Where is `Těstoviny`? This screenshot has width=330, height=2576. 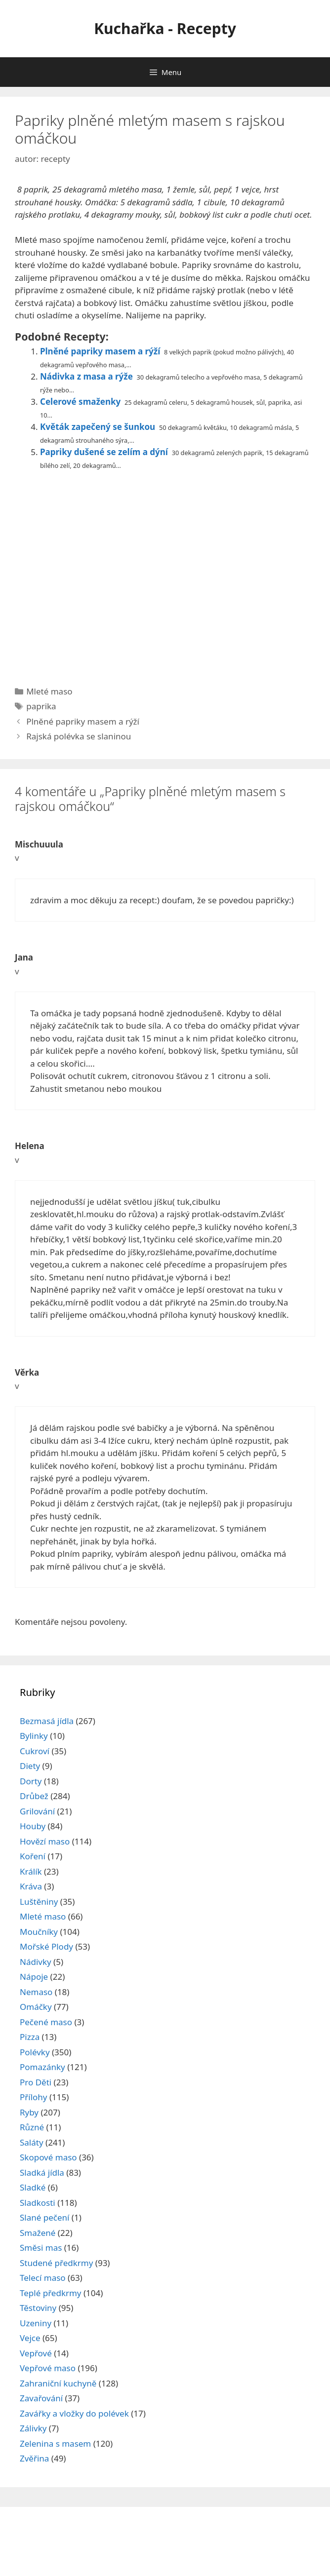 Těstoviny is located at coordinates (38, 2307).